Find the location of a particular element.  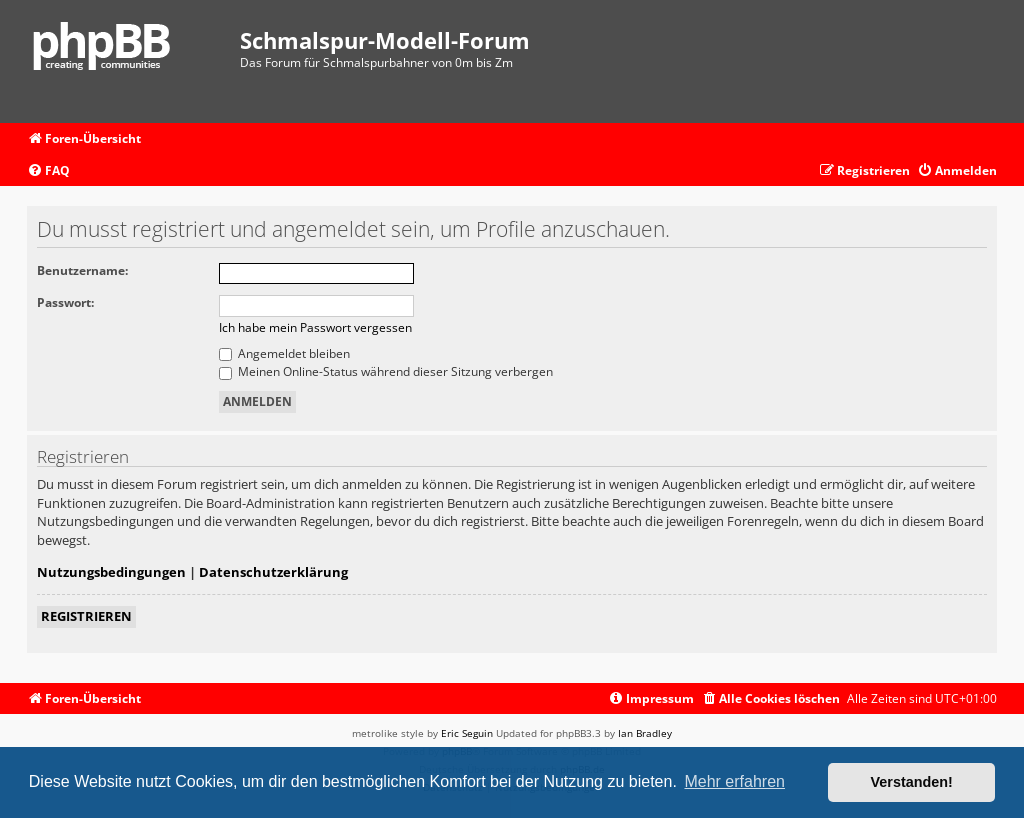

Mehr erfahren [button] is located at coordinates (734, 781).